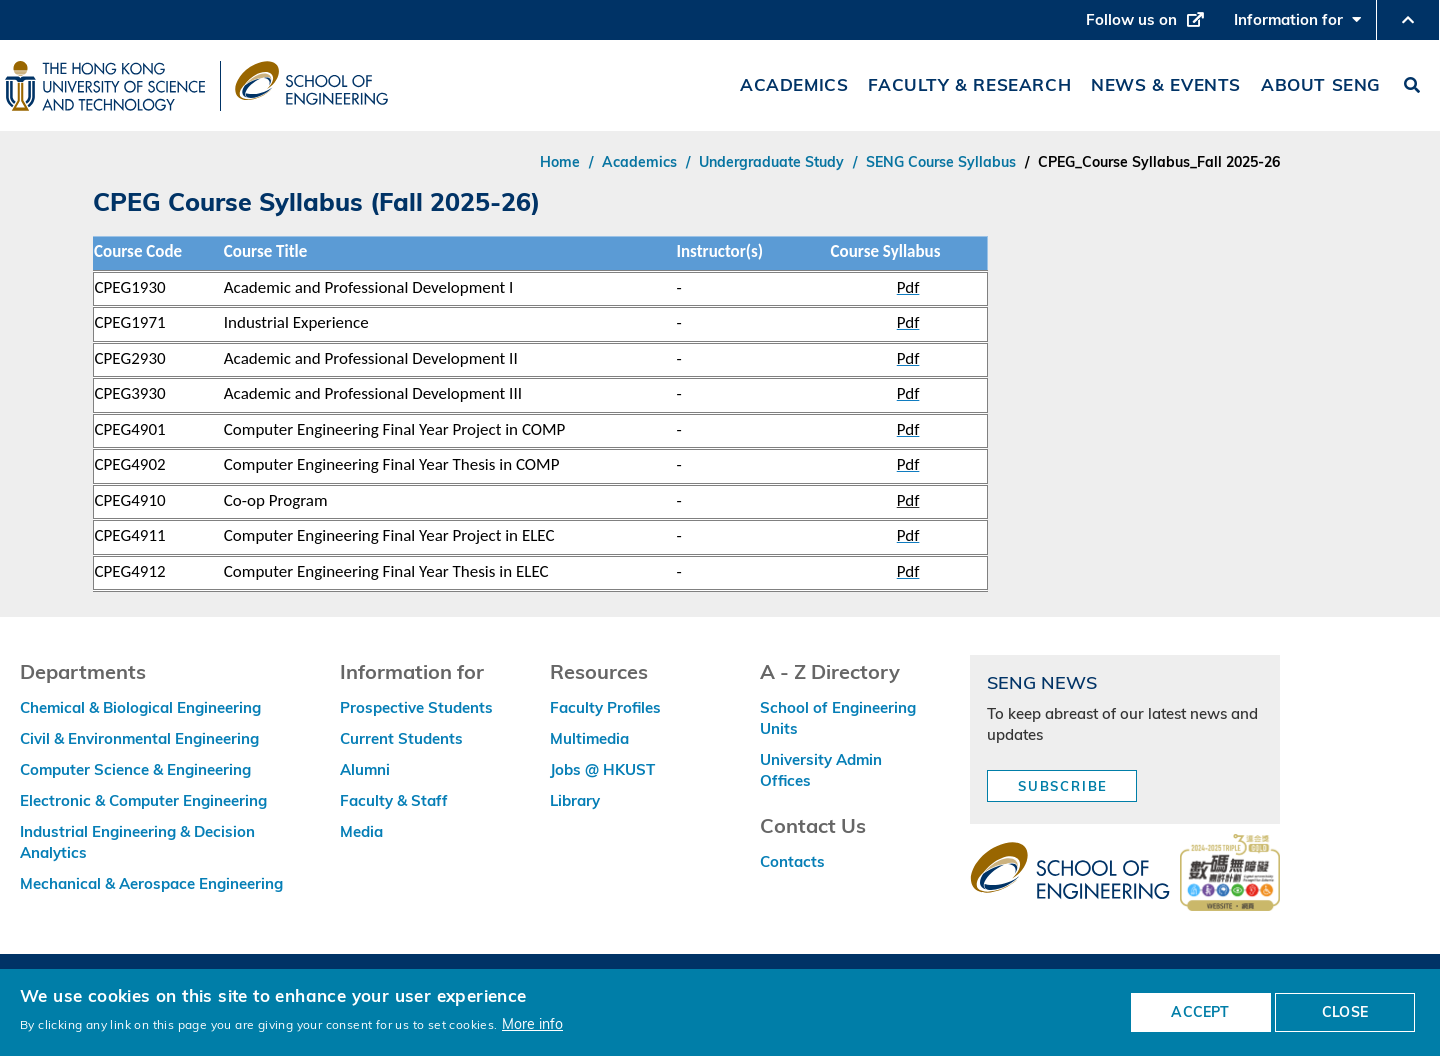 The width and height of the screenshot is (1440, 1056). I want to click on Chemical & Biological Engineering, so click(140, 707).